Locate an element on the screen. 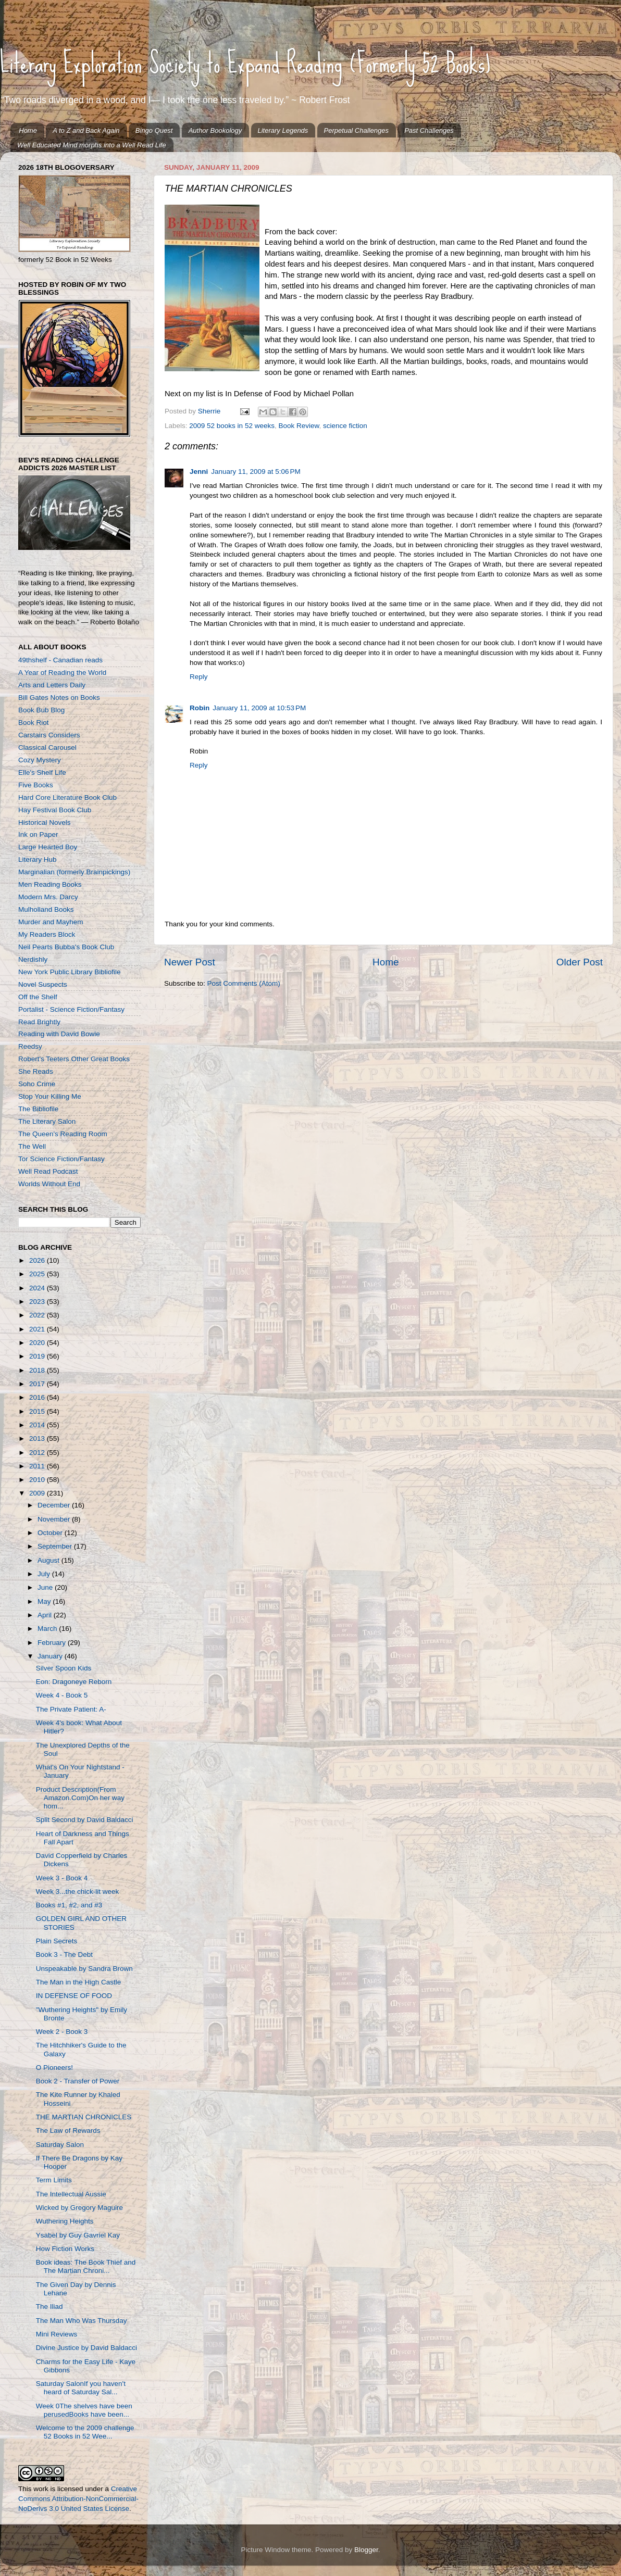 The height and width of the screenshot is (2576, 621). August is located at coordinates (49, 1560).